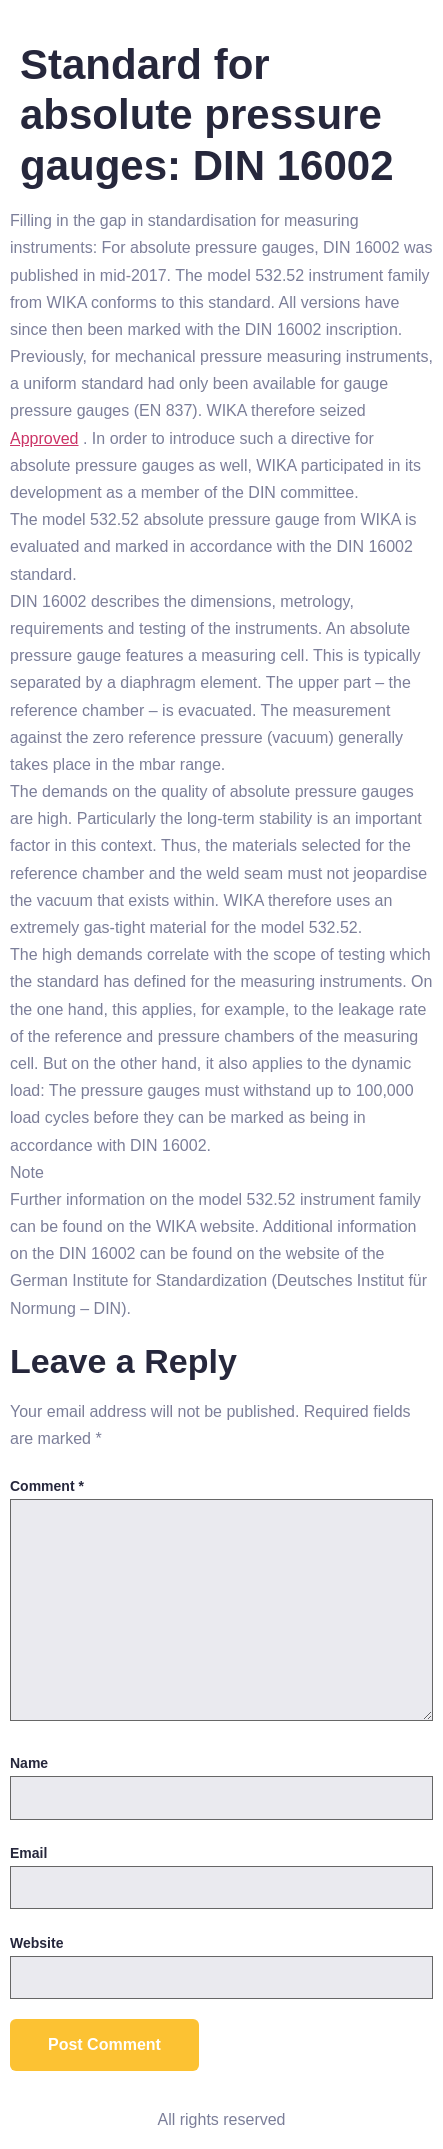  I want to click on Approved, so click(44, 438).